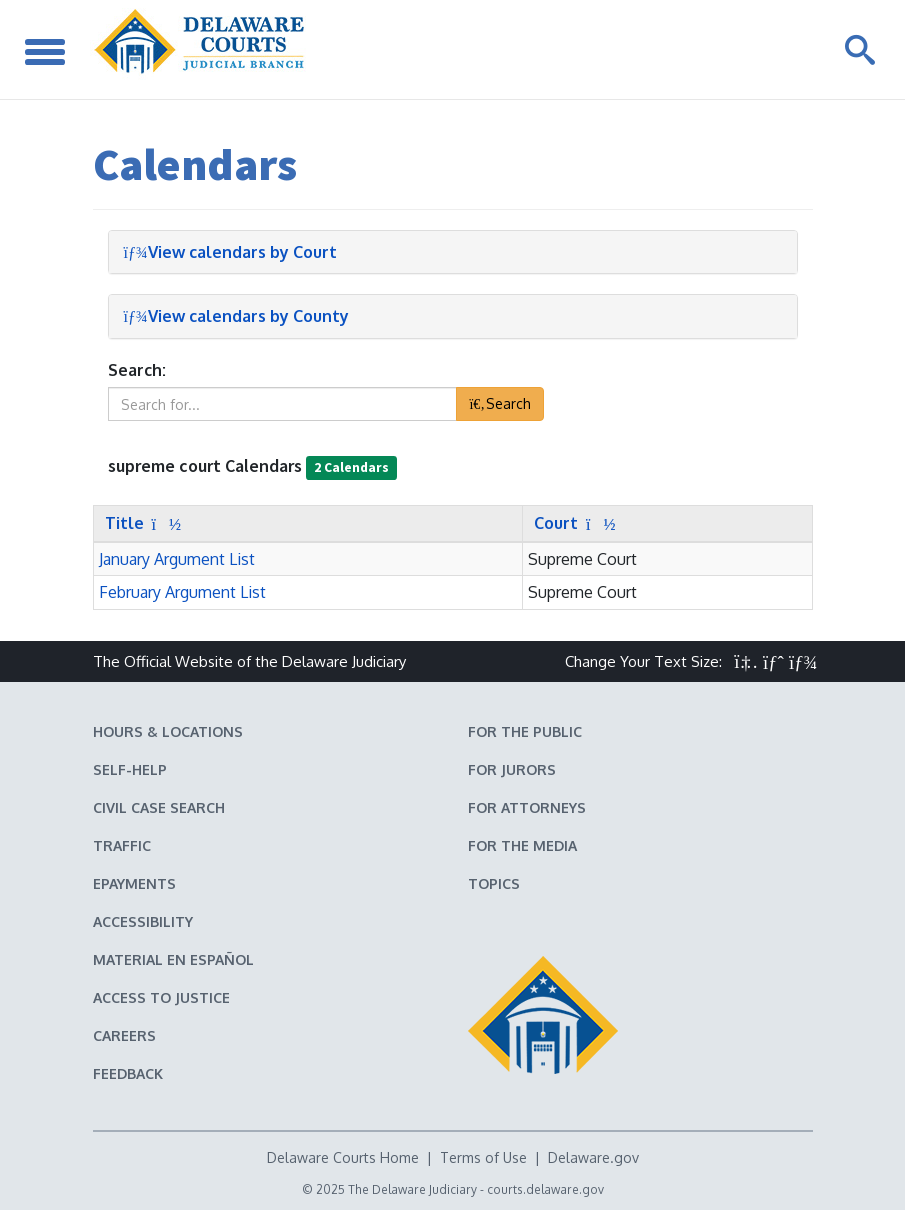 The image size is (905, 1210). Describe the element at coordinates (138, 523) in the screenshot. I see `[Sort by Title]` at that location.